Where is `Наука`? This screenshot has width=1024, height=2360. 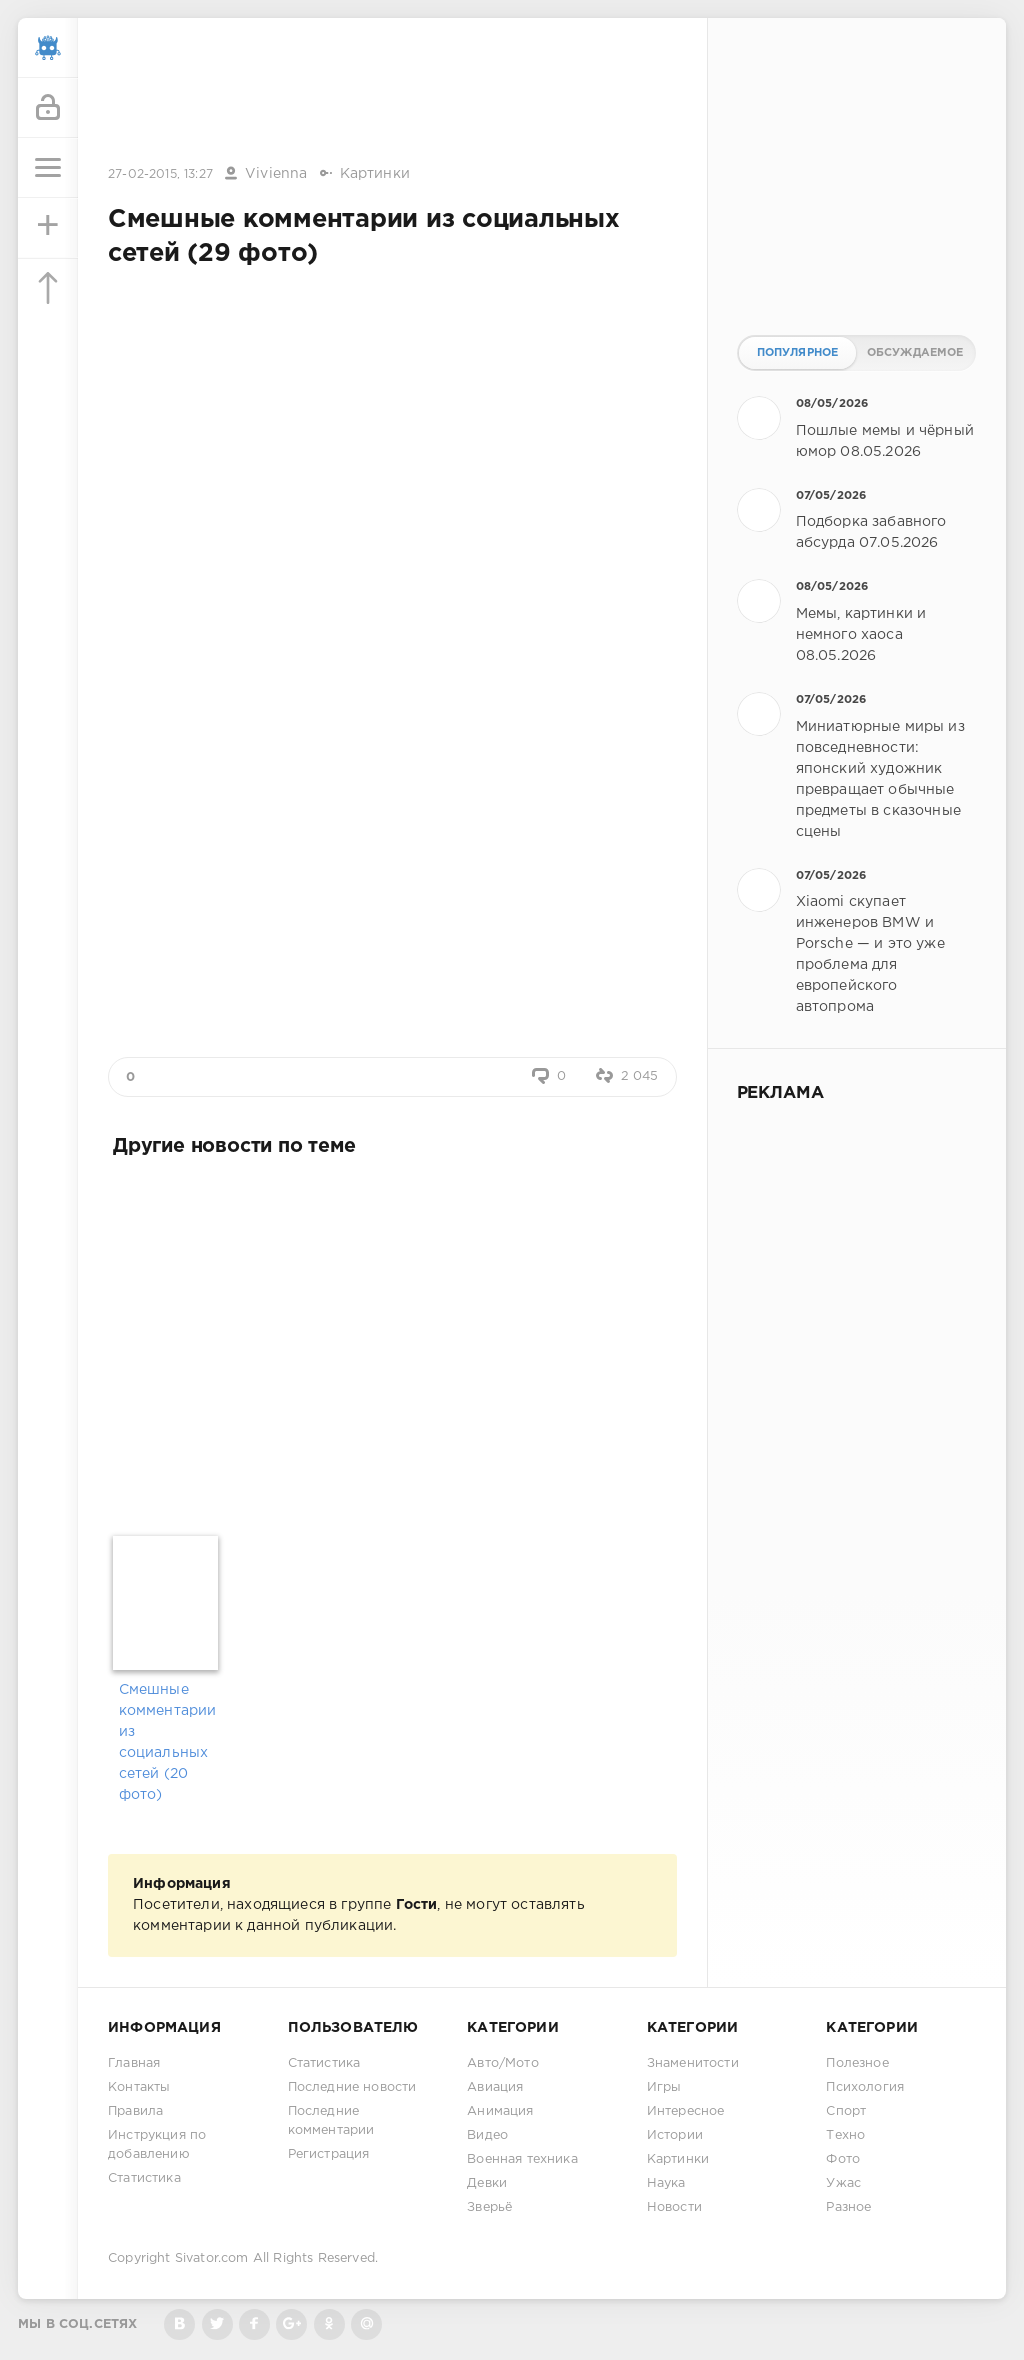 Наука is located at coordinates (666, 2183).